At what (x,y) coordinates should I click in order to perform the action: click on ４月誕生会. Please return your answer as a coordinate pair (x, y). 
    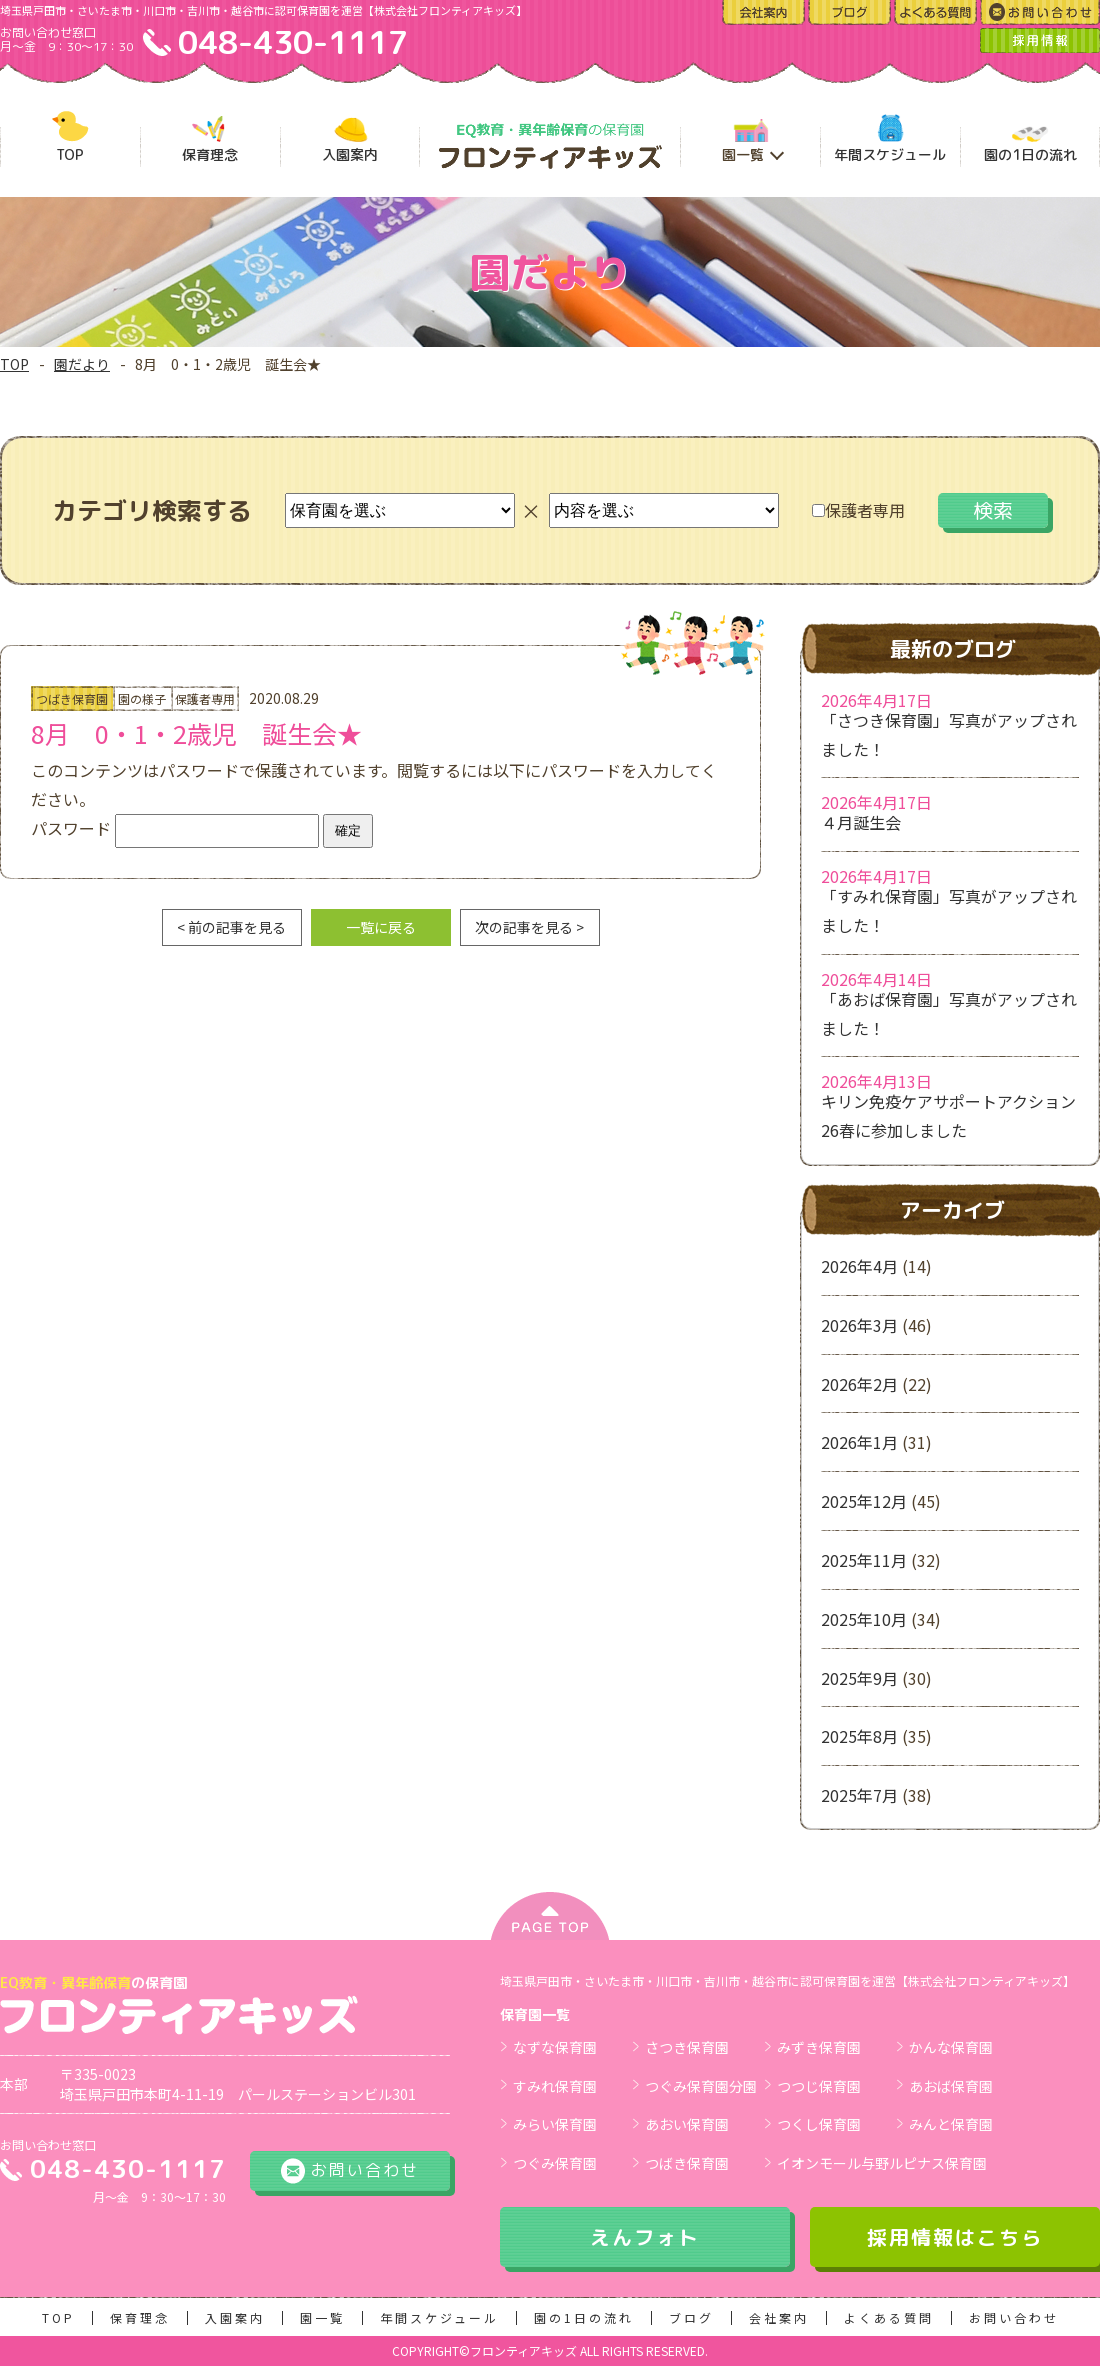
    Looking at the image, I should click on (861, 822).